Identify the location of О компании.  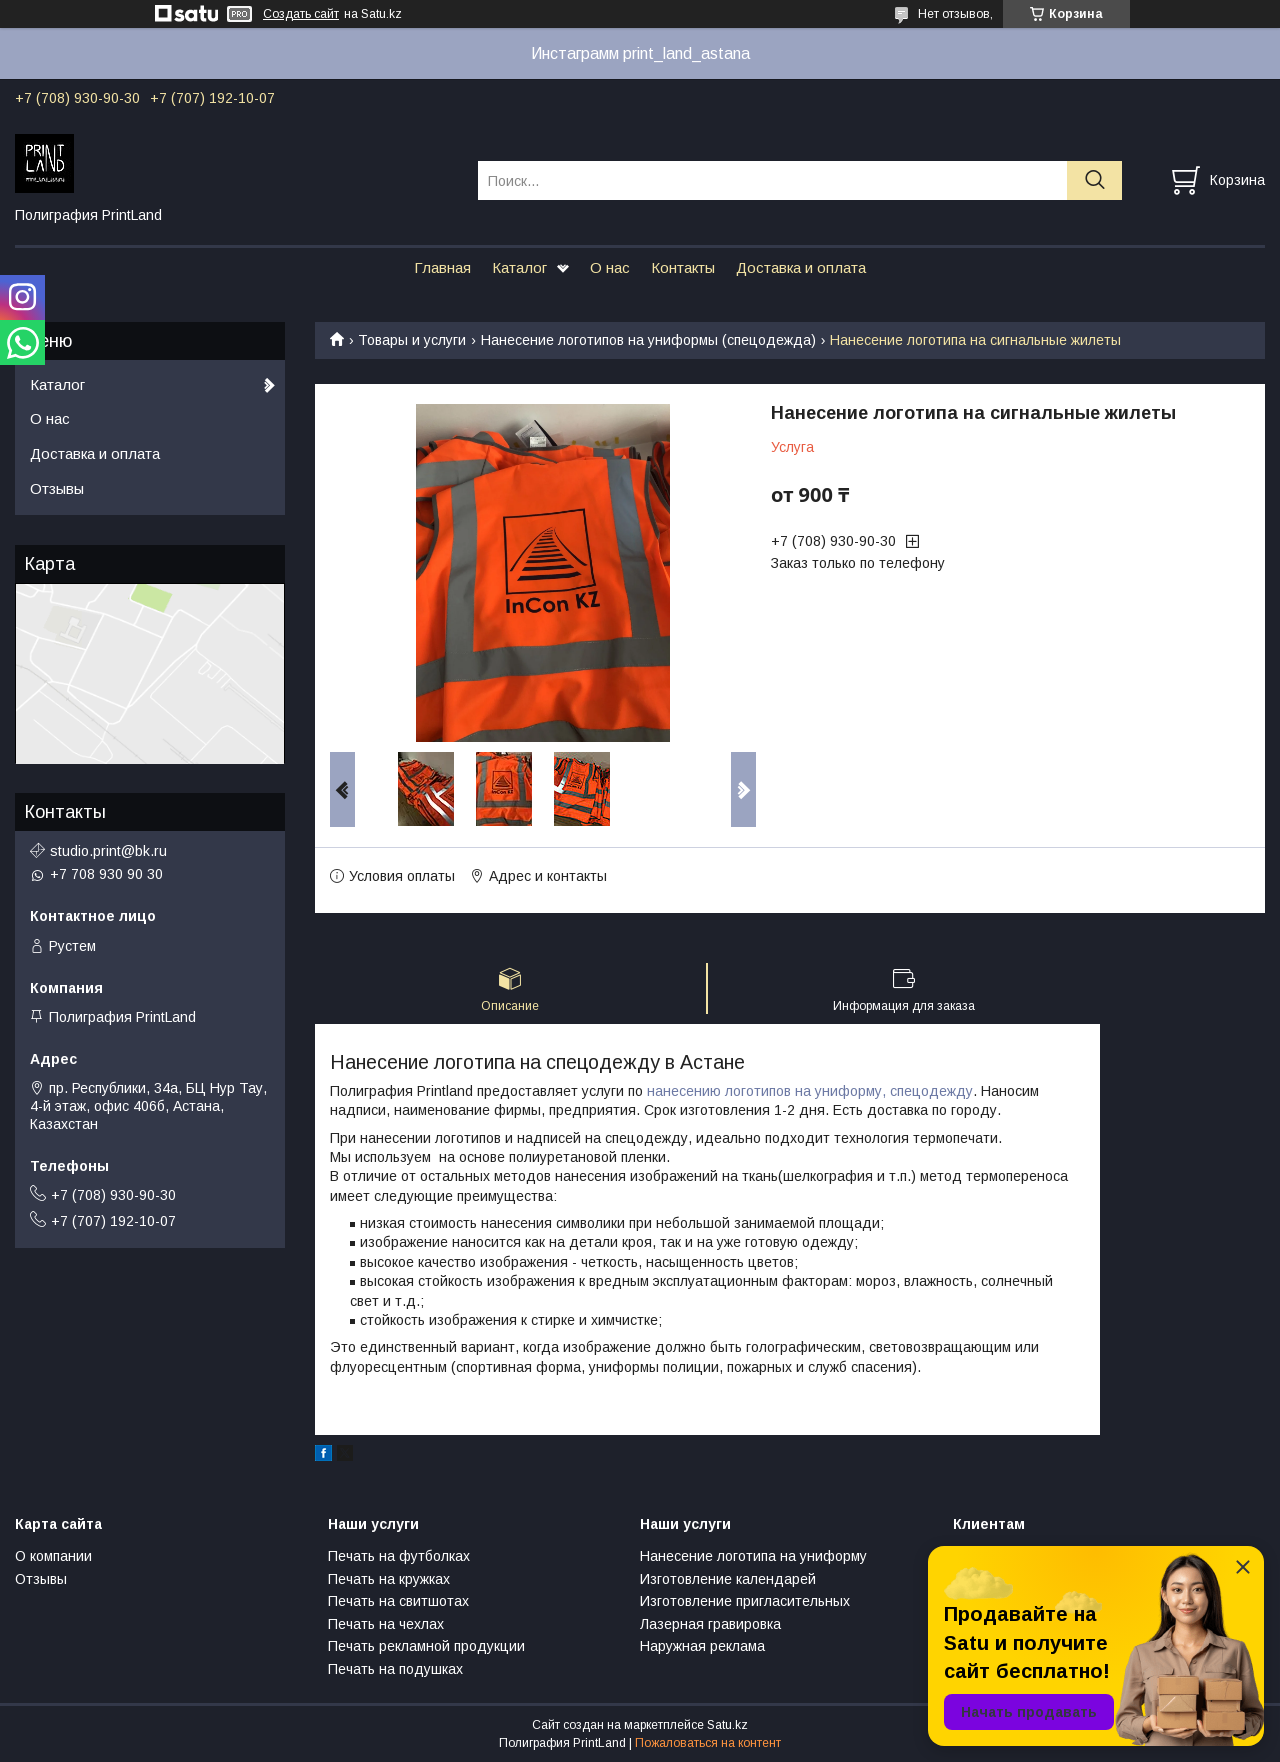
(53, 1556).